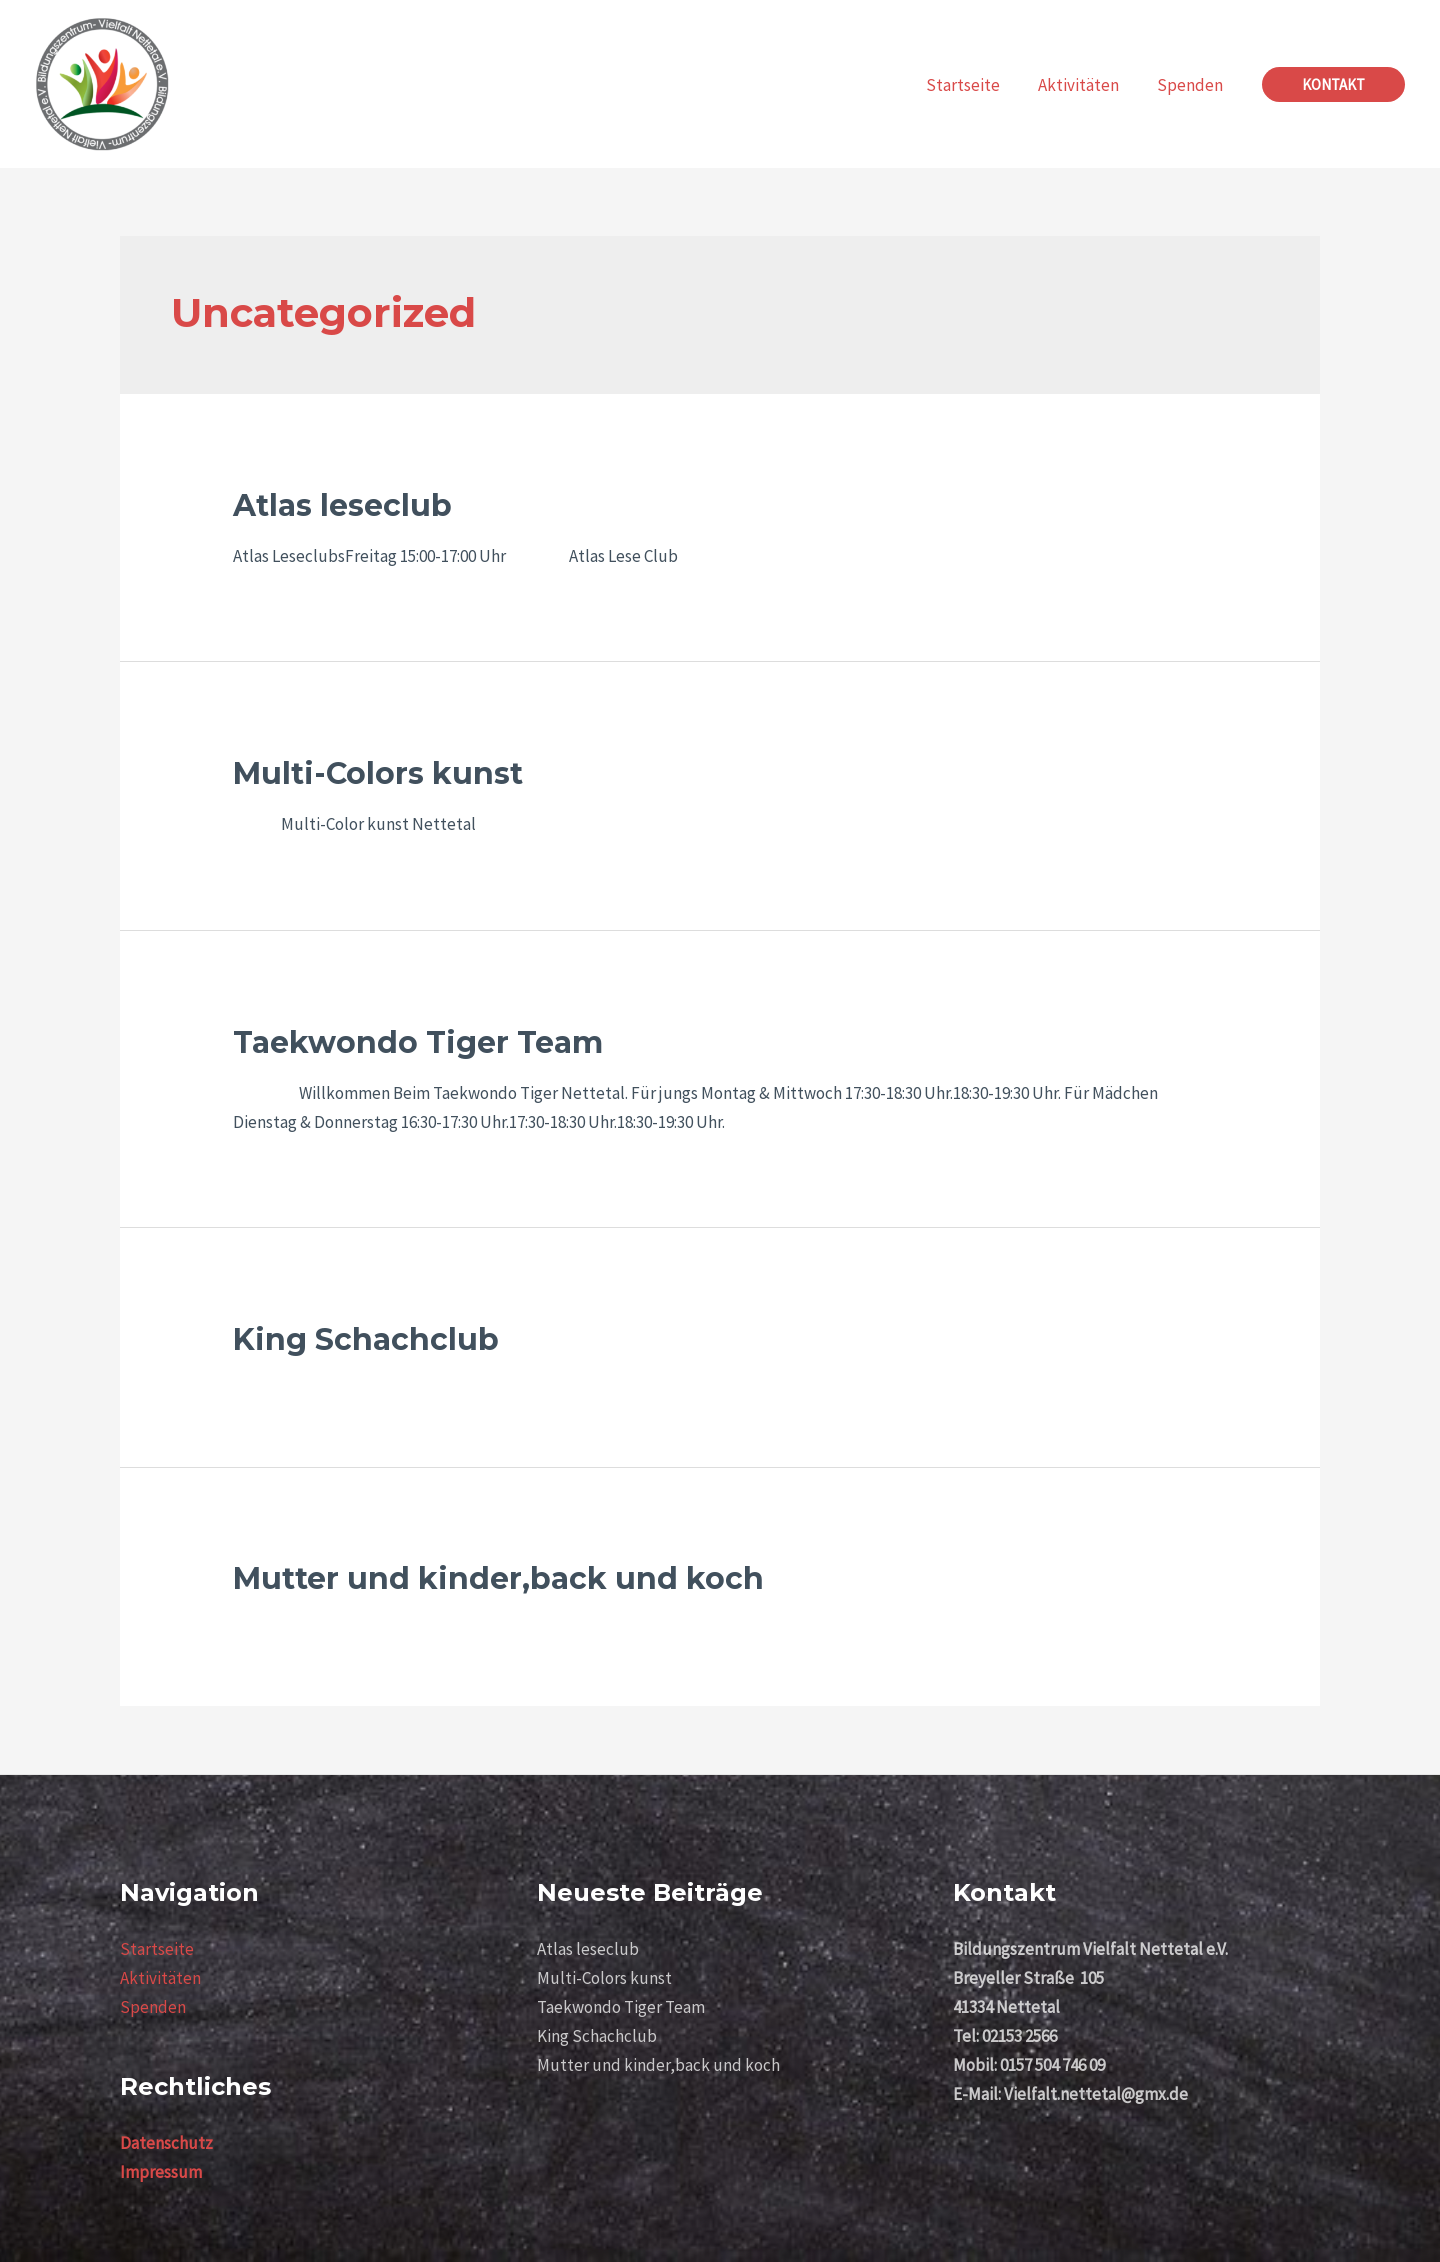 The height and width of the screenshot is (2262, 1440). What do you see at coordinates (157, 1949) in the screenshot?
I see `Startseite` at bounding box center [157, 1949].